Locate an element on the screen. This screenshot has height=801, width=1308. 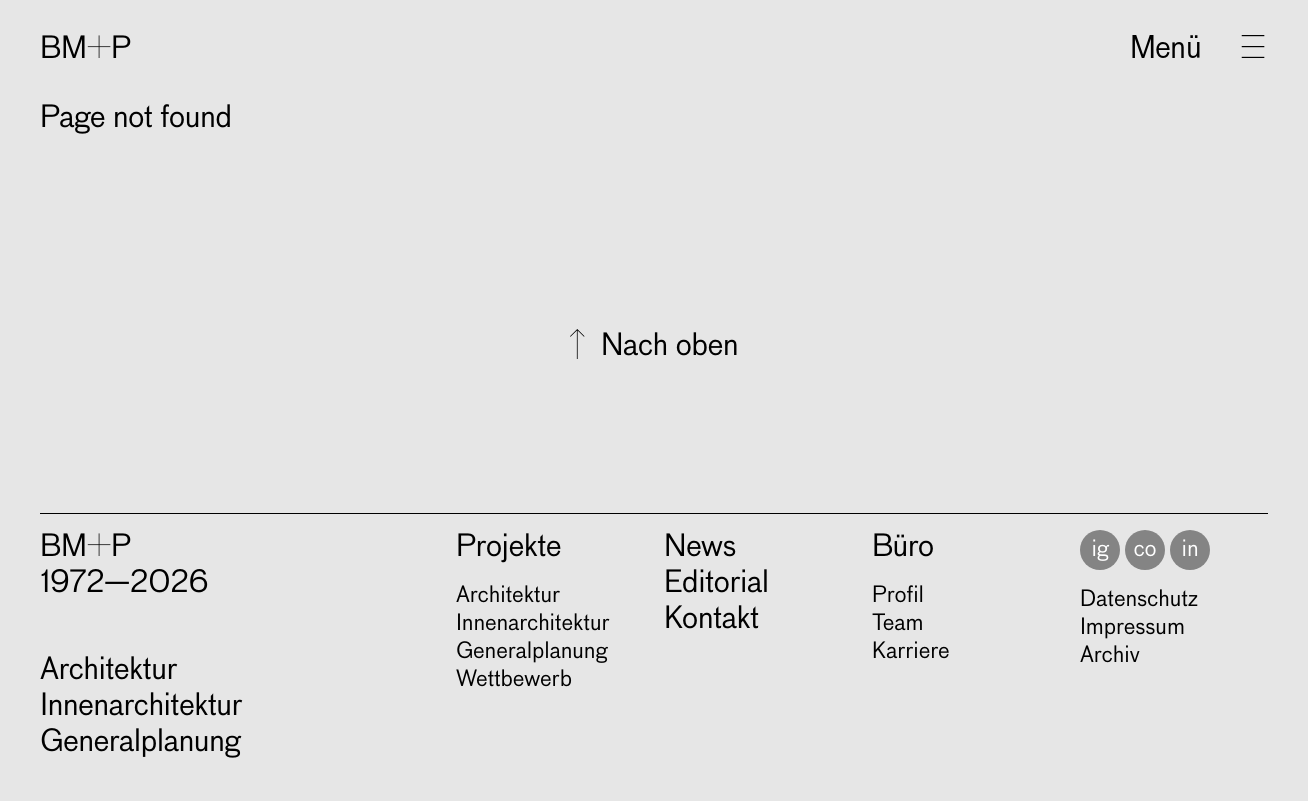
Archiv is located at coordinates (1110, 656).